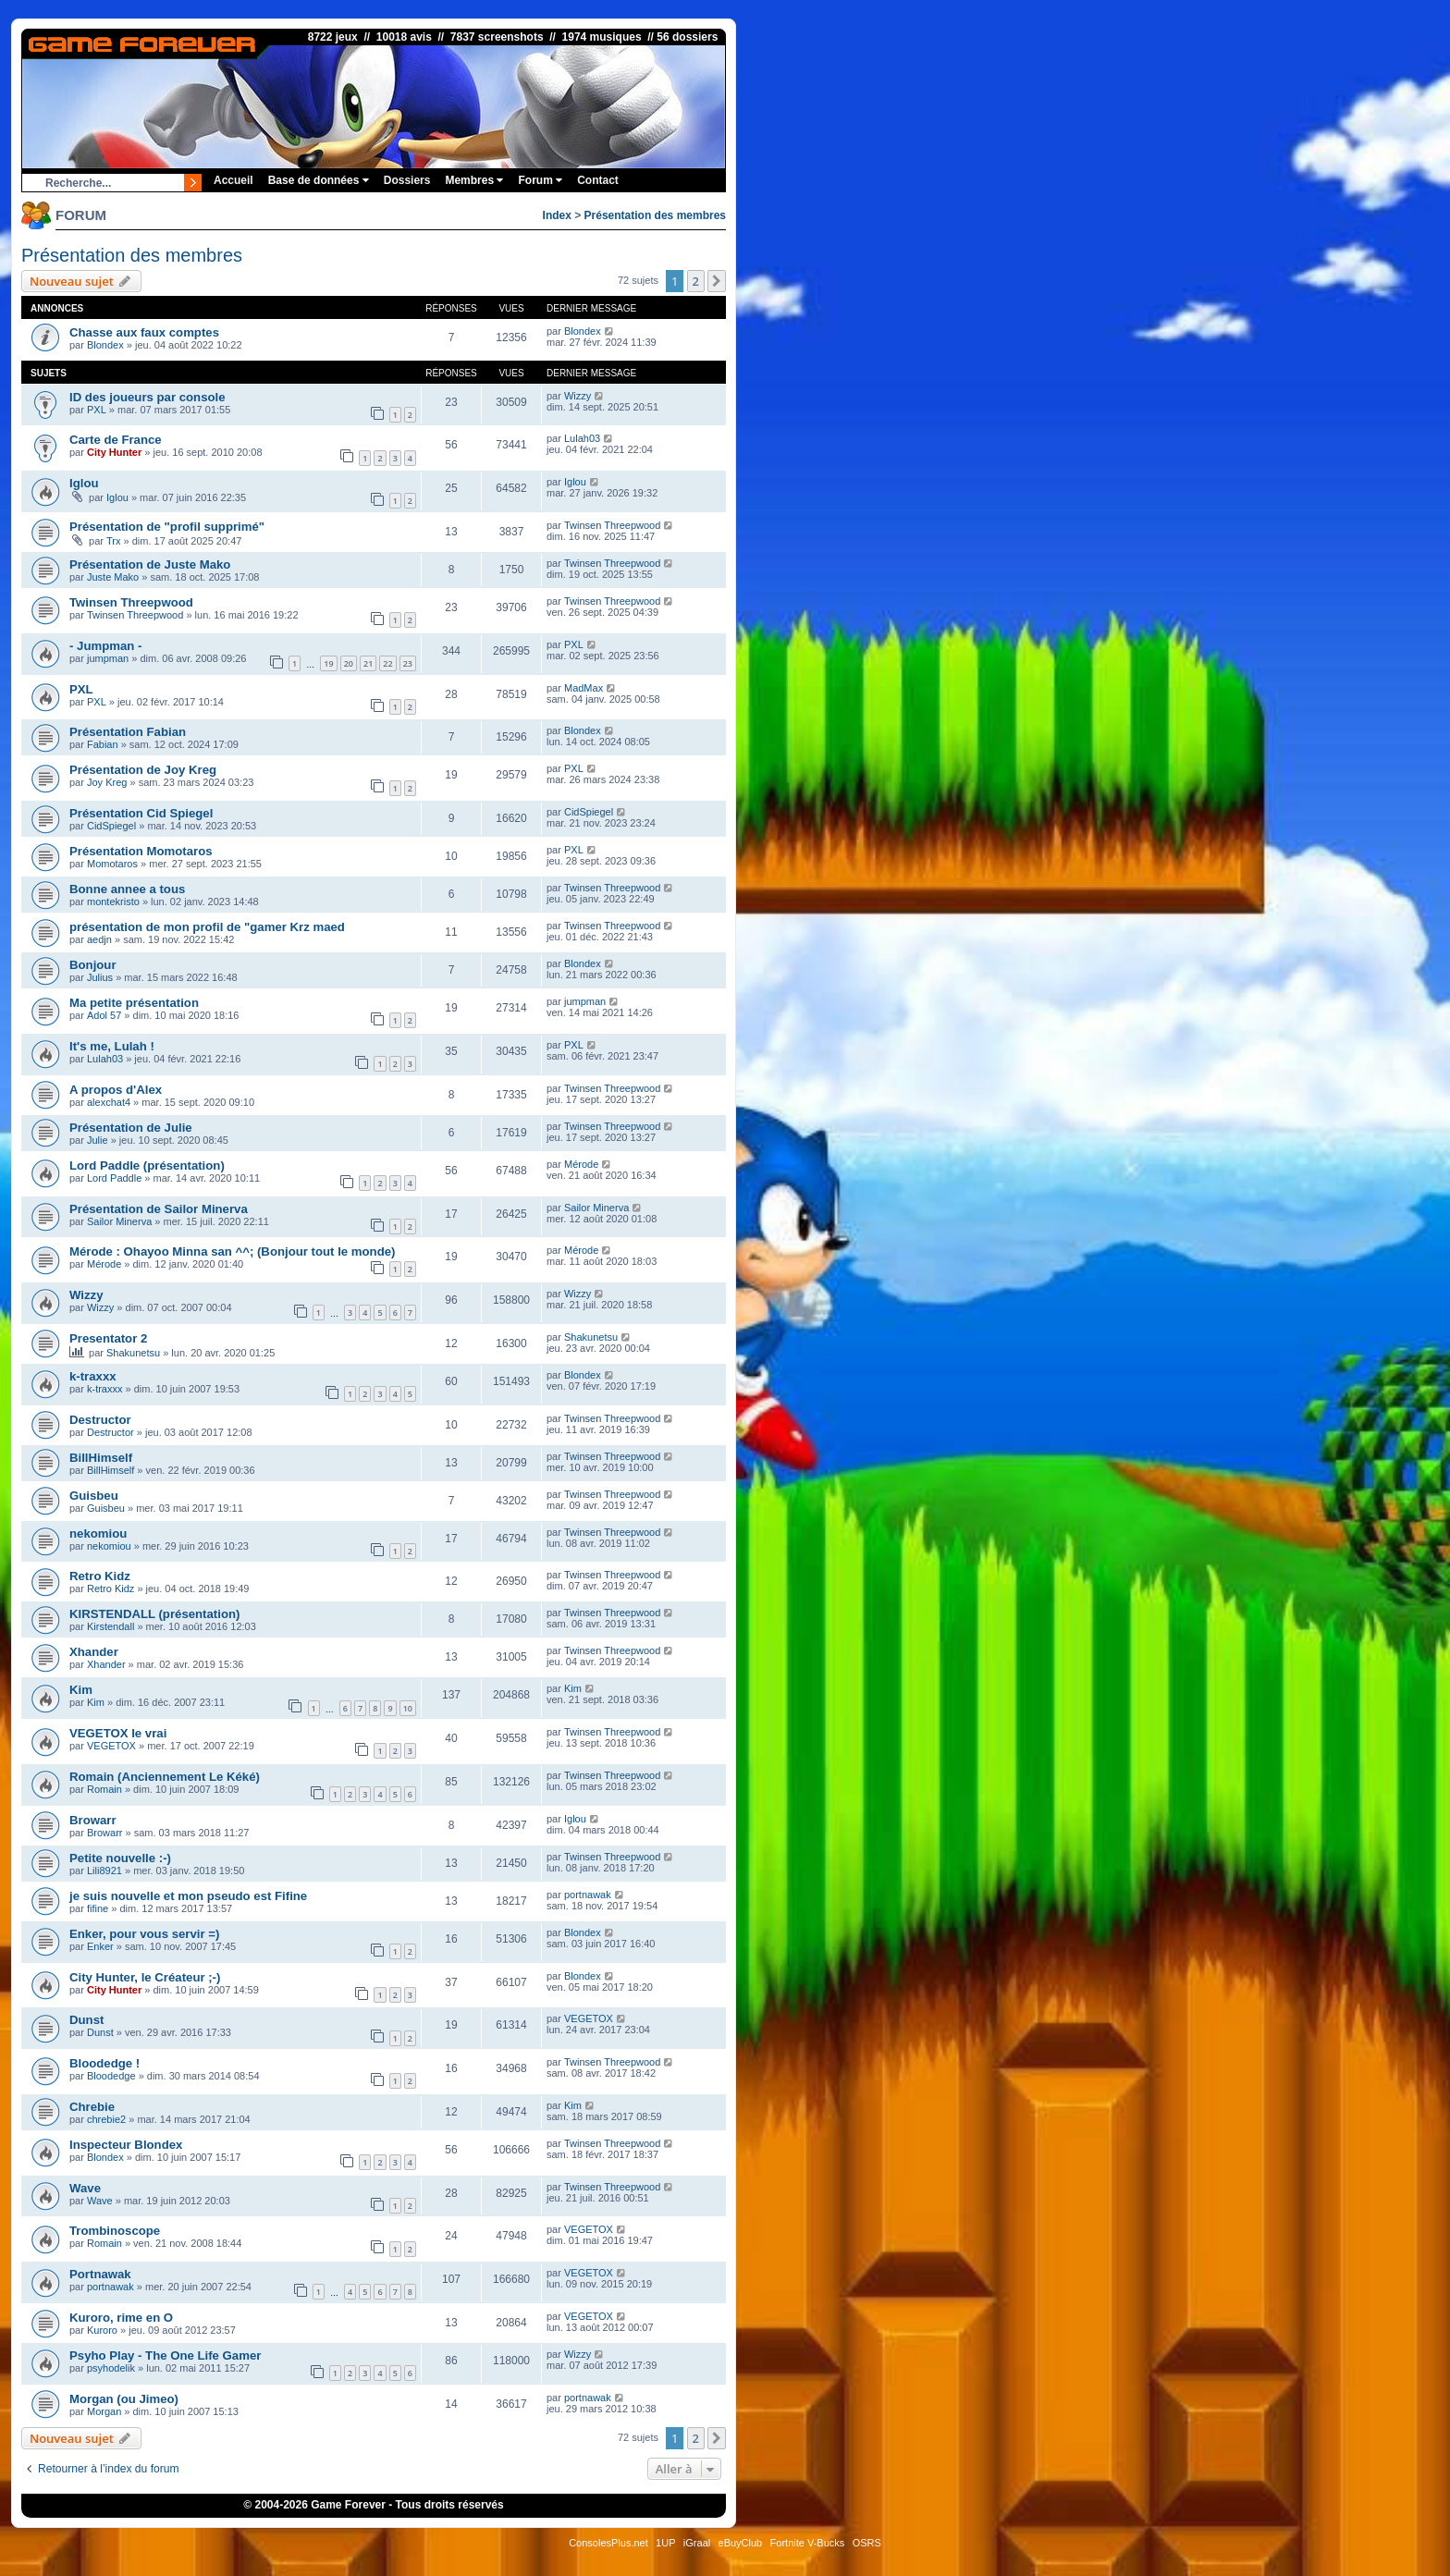 This screenshot has height=2576, width=1450. I want to click on Membres, so click(474, 180).